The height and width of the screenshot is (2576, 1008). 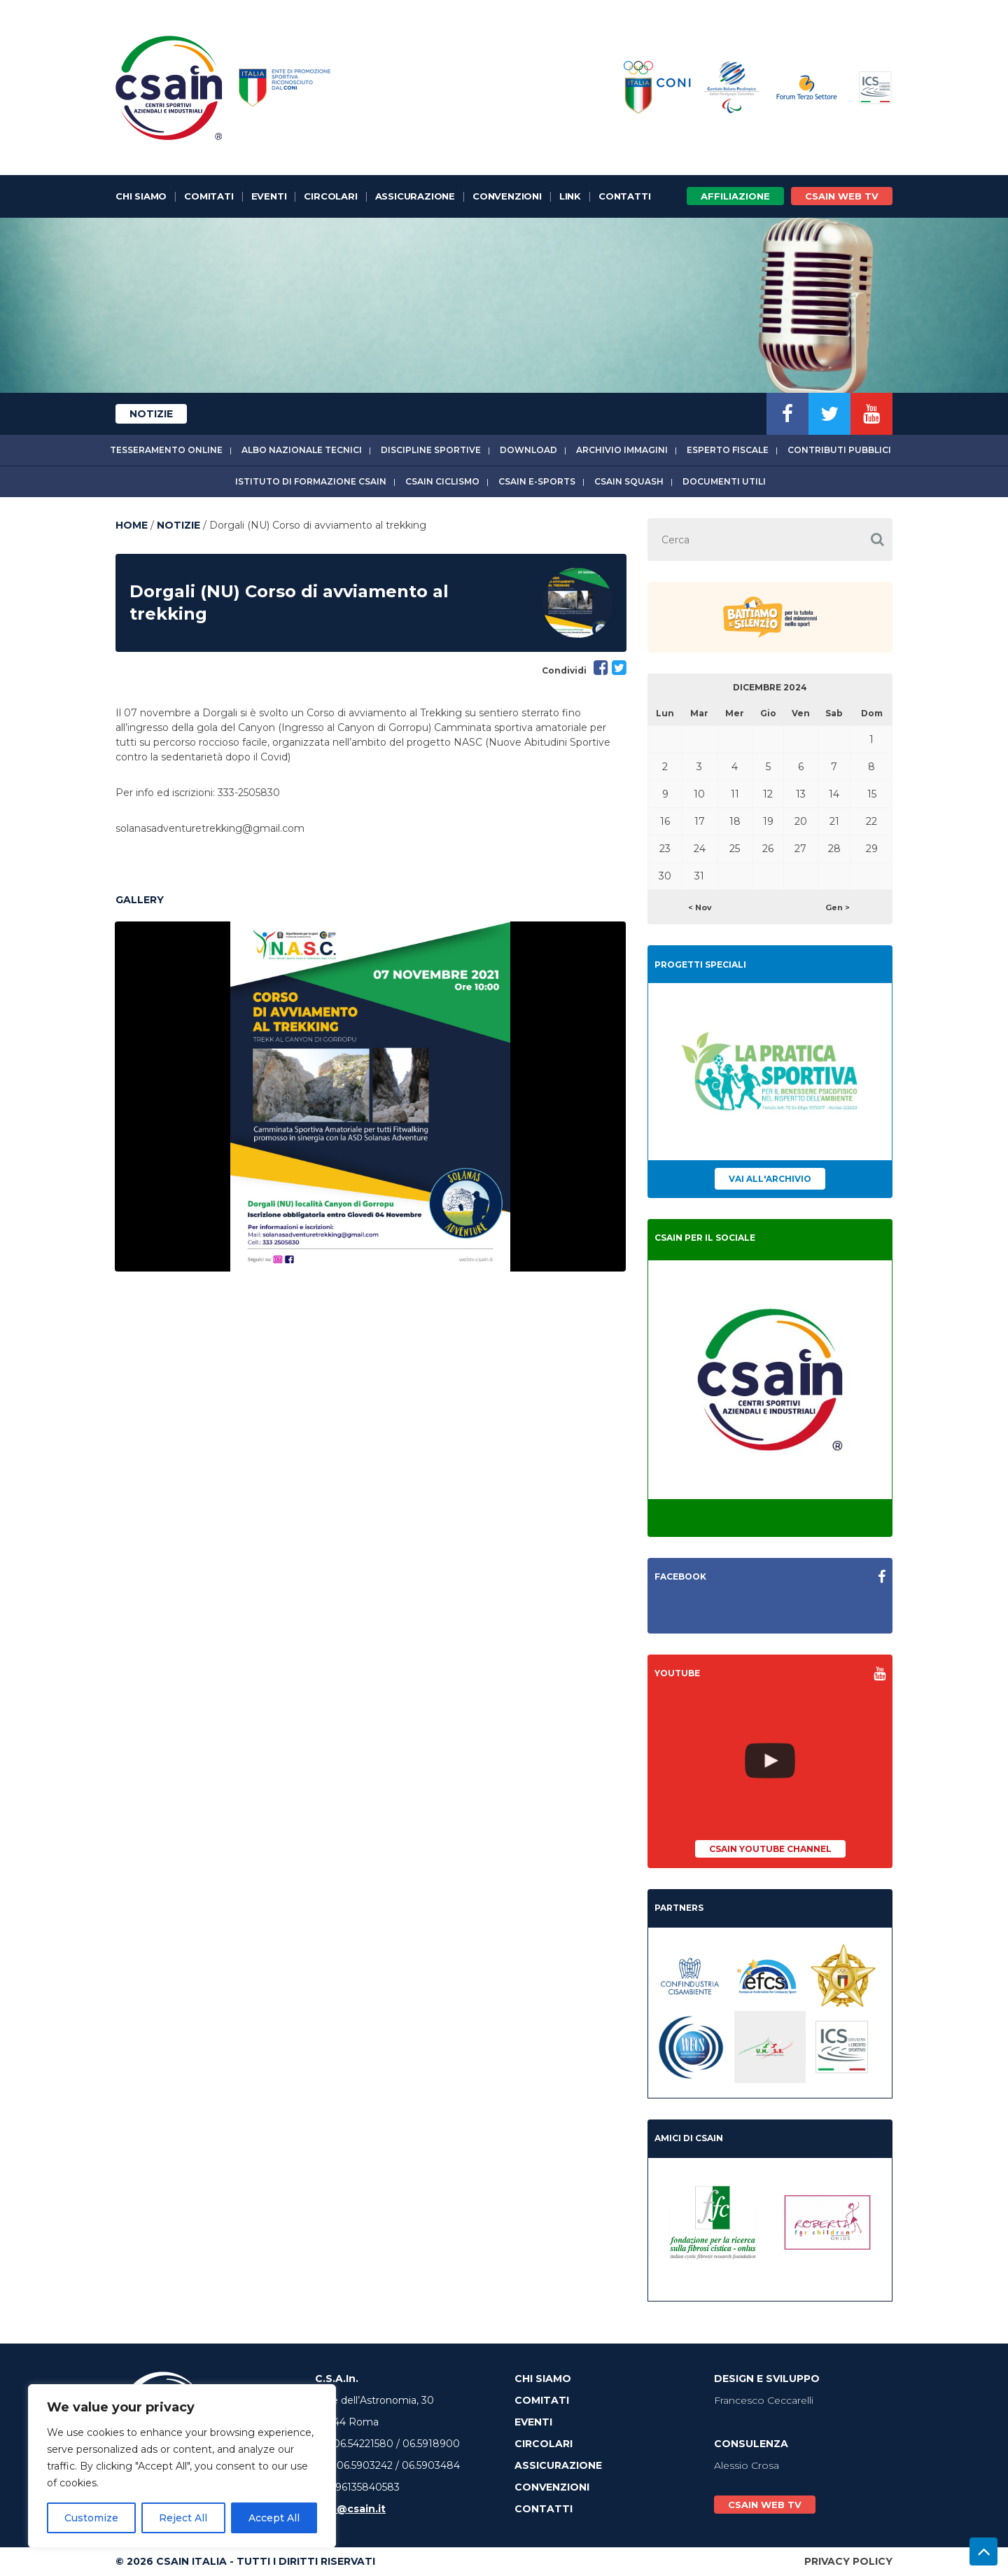 What do you see at coordinates (770, 1179) in the screenshot?
I see `Vai all'archivio` at bounding box center [770, 1179].